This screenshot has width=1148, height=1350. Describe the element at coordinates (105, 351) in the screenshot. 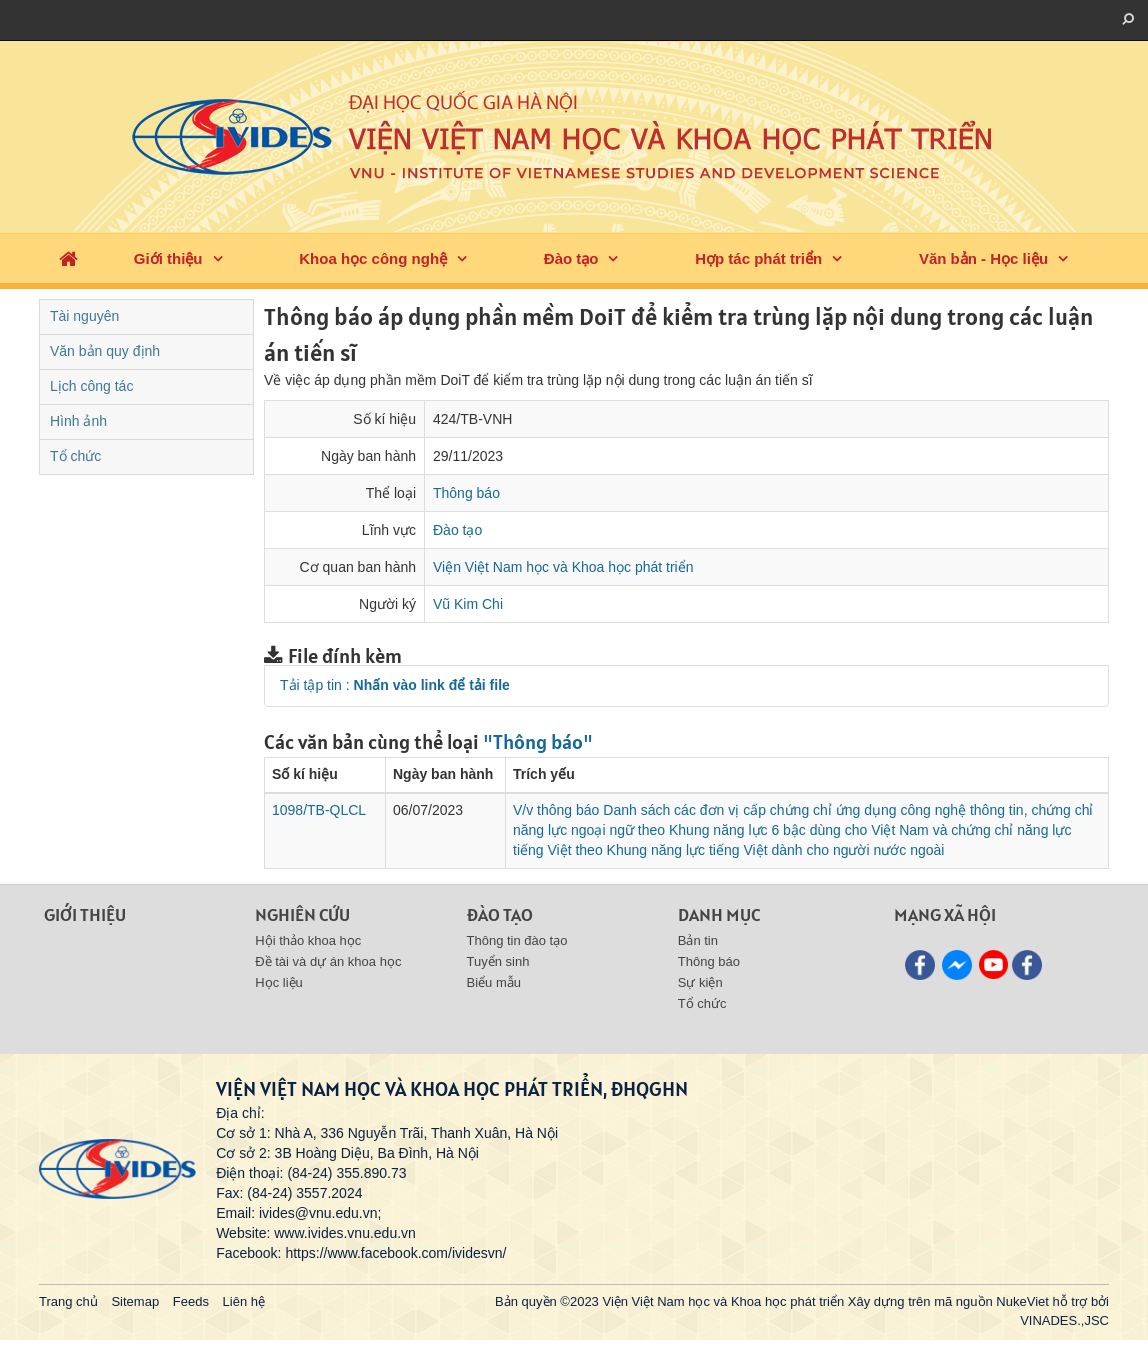

I see `Văn bản quy định` at that location.